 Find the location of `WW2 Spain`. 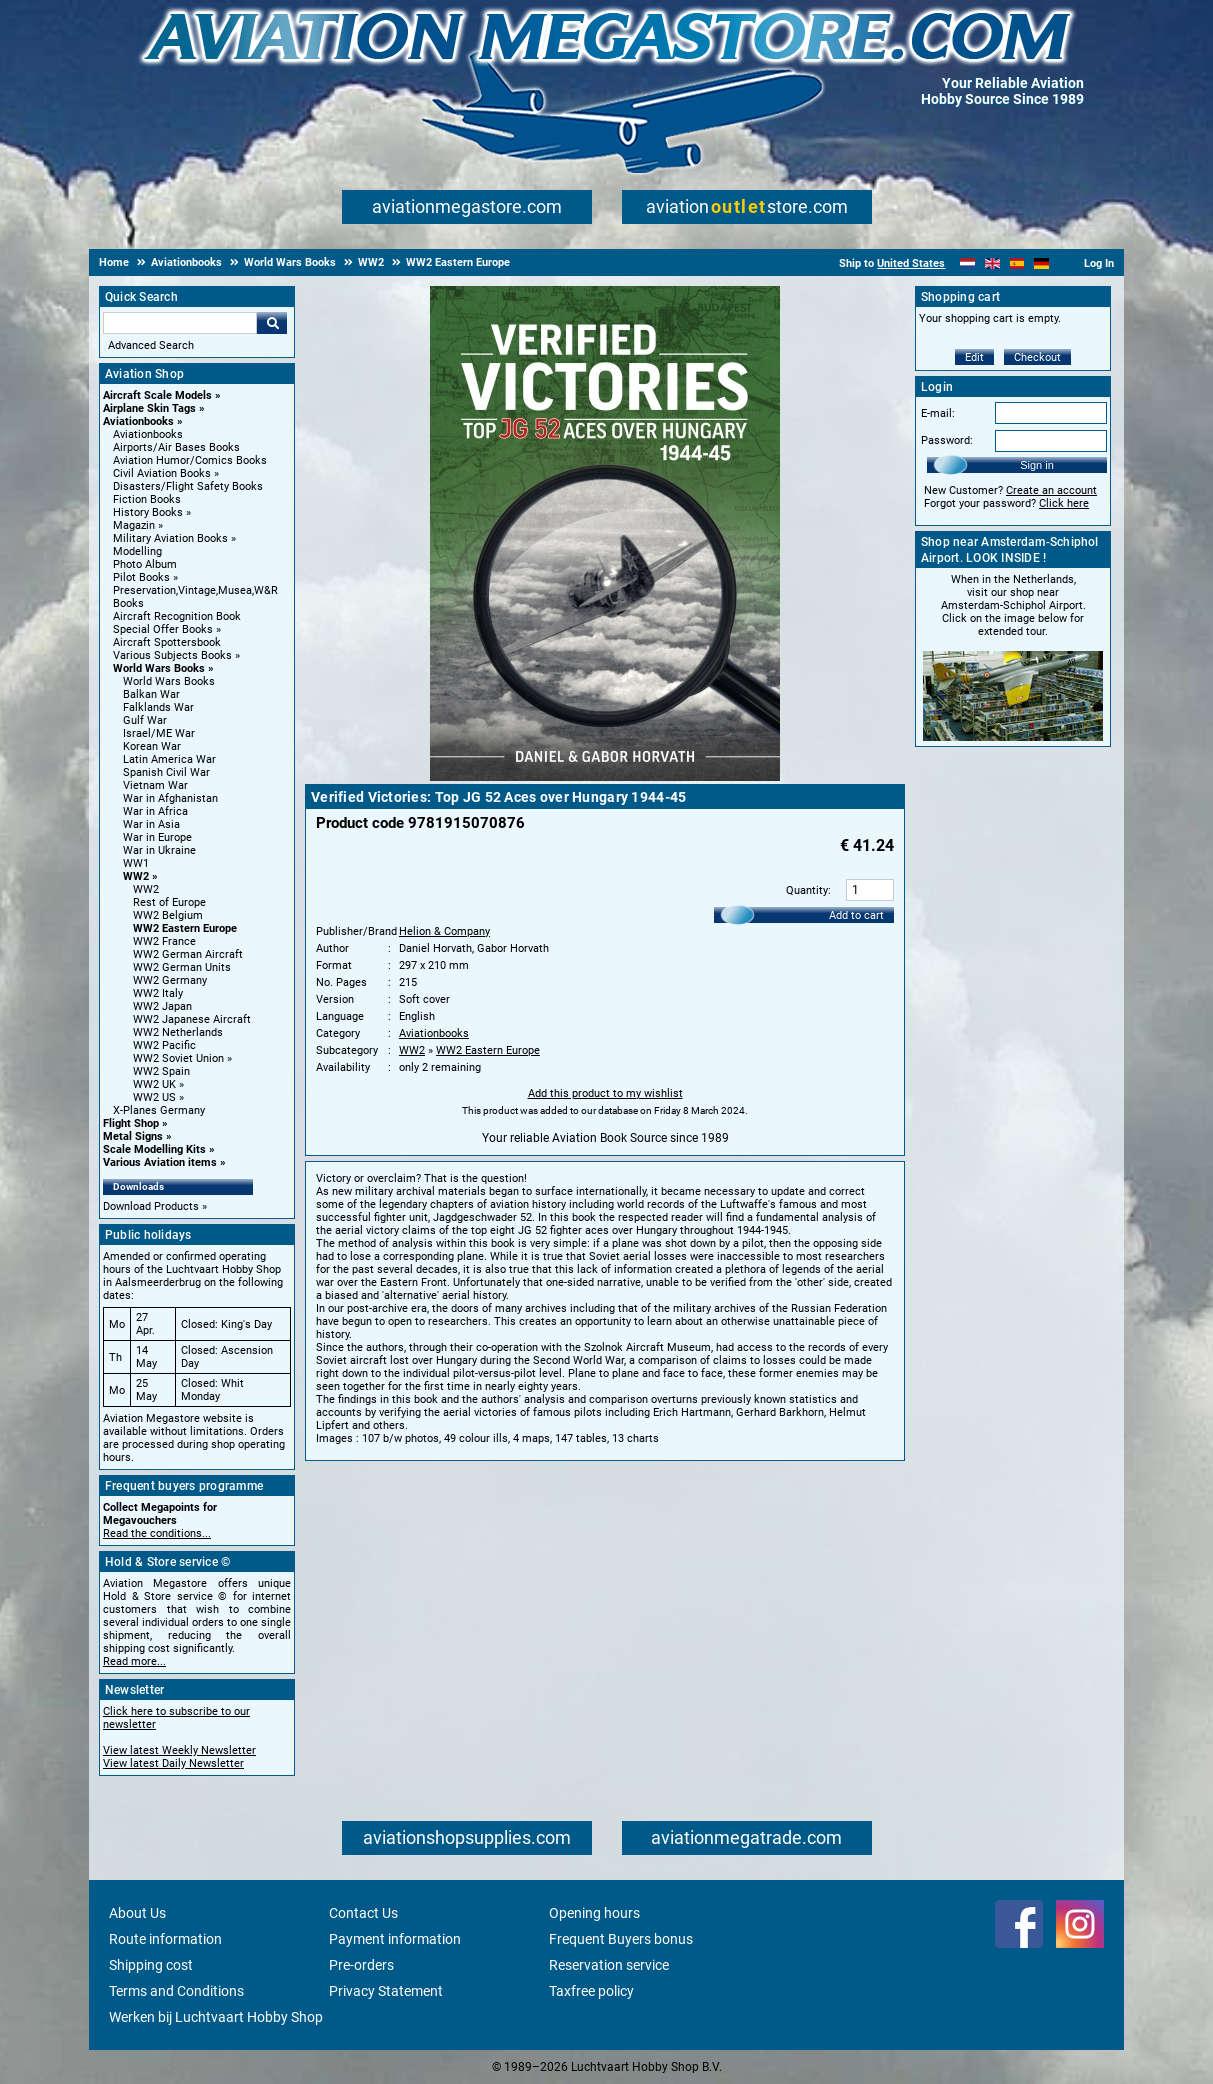

WW2 Spain is located at coordinates (161, 1071).